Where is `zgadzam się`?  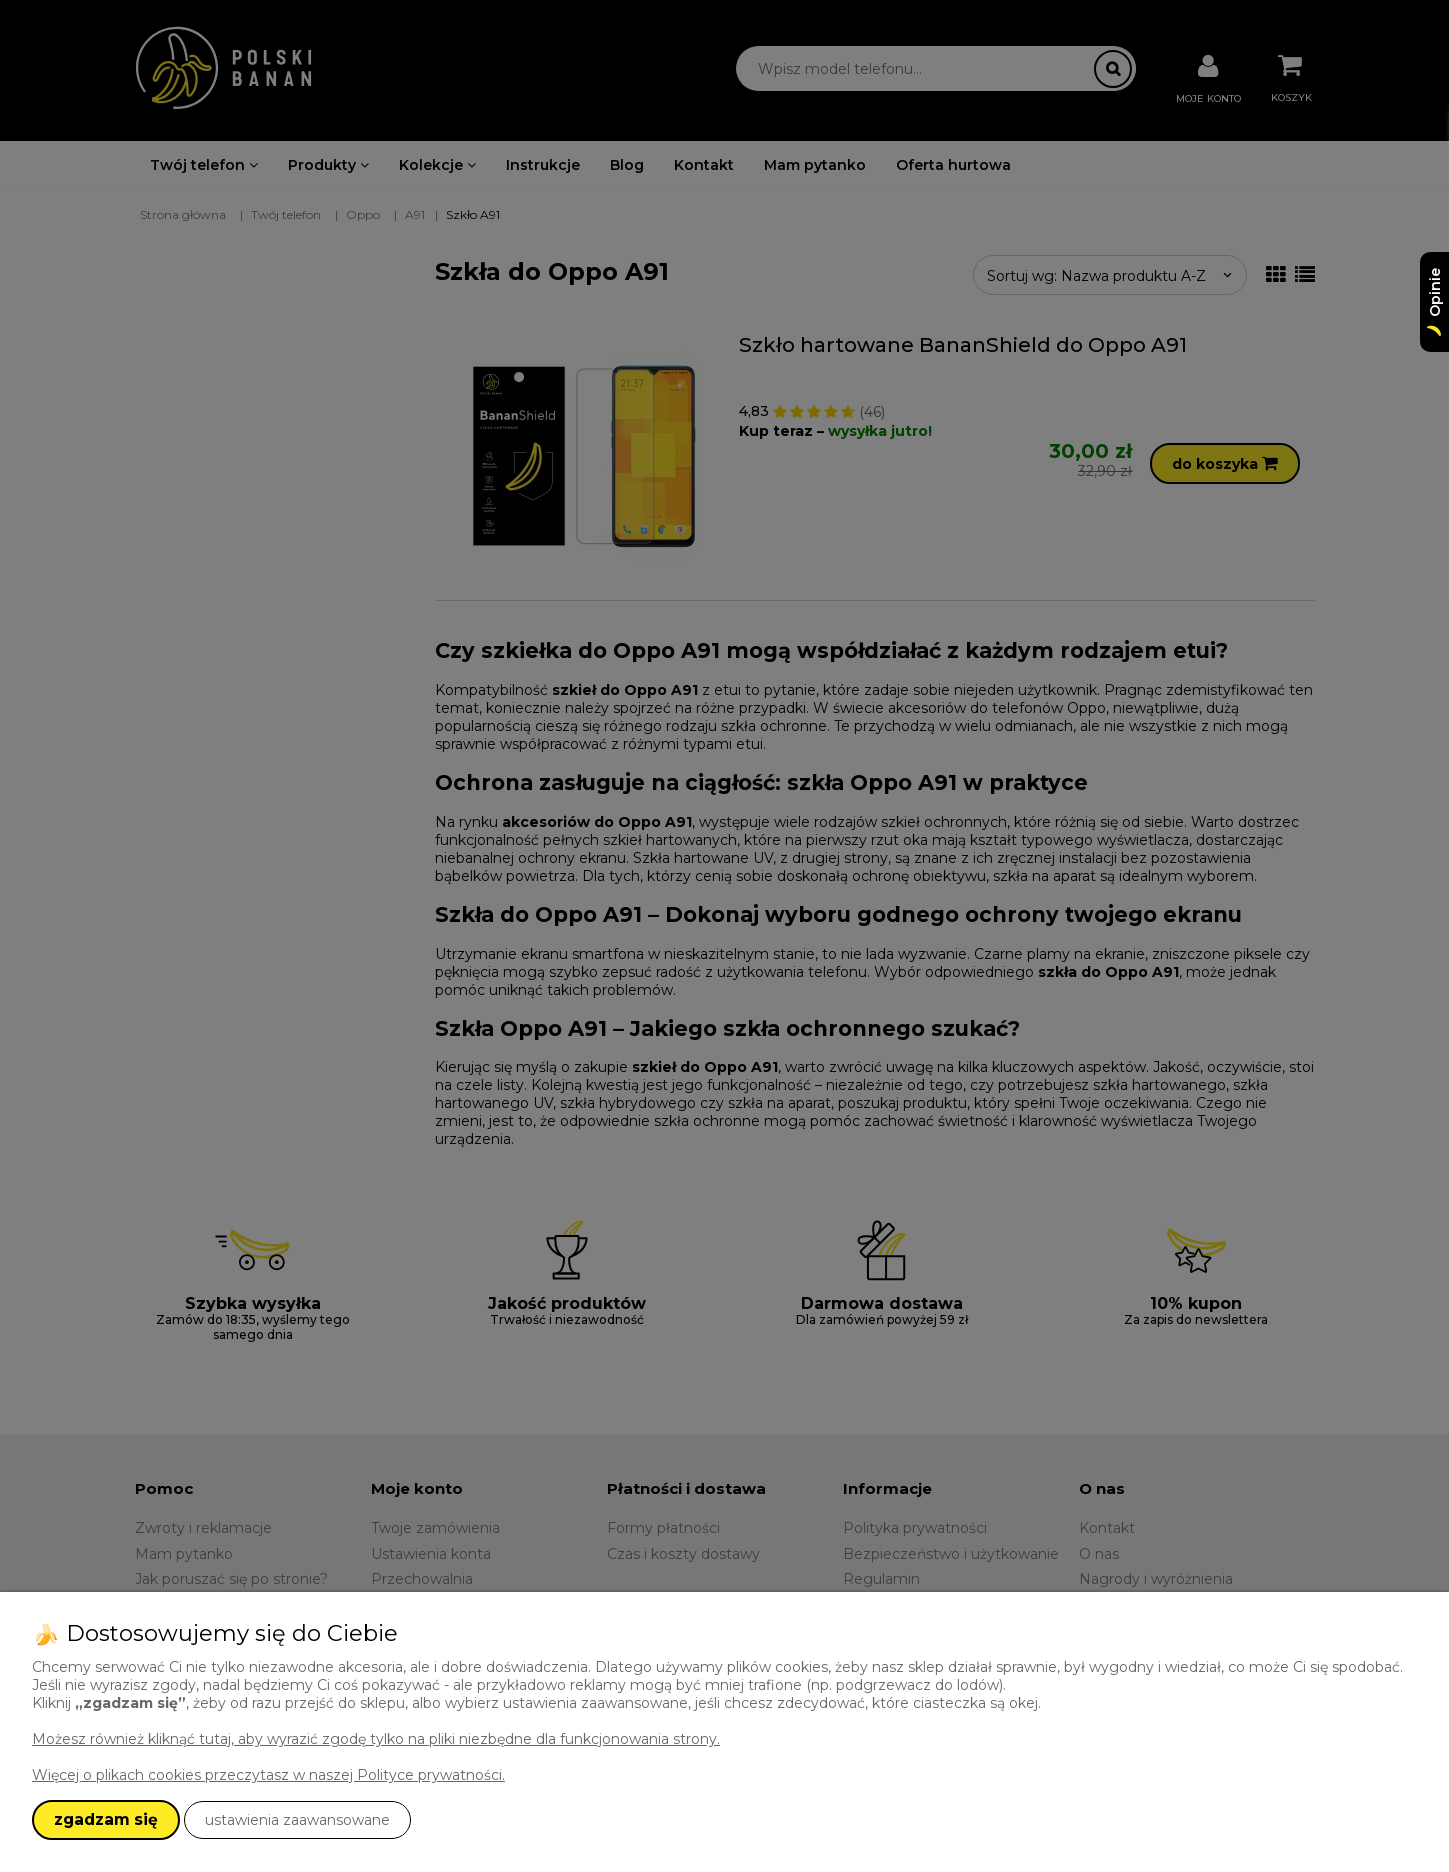 zgadzam się is located at coordinates (106, 1819).